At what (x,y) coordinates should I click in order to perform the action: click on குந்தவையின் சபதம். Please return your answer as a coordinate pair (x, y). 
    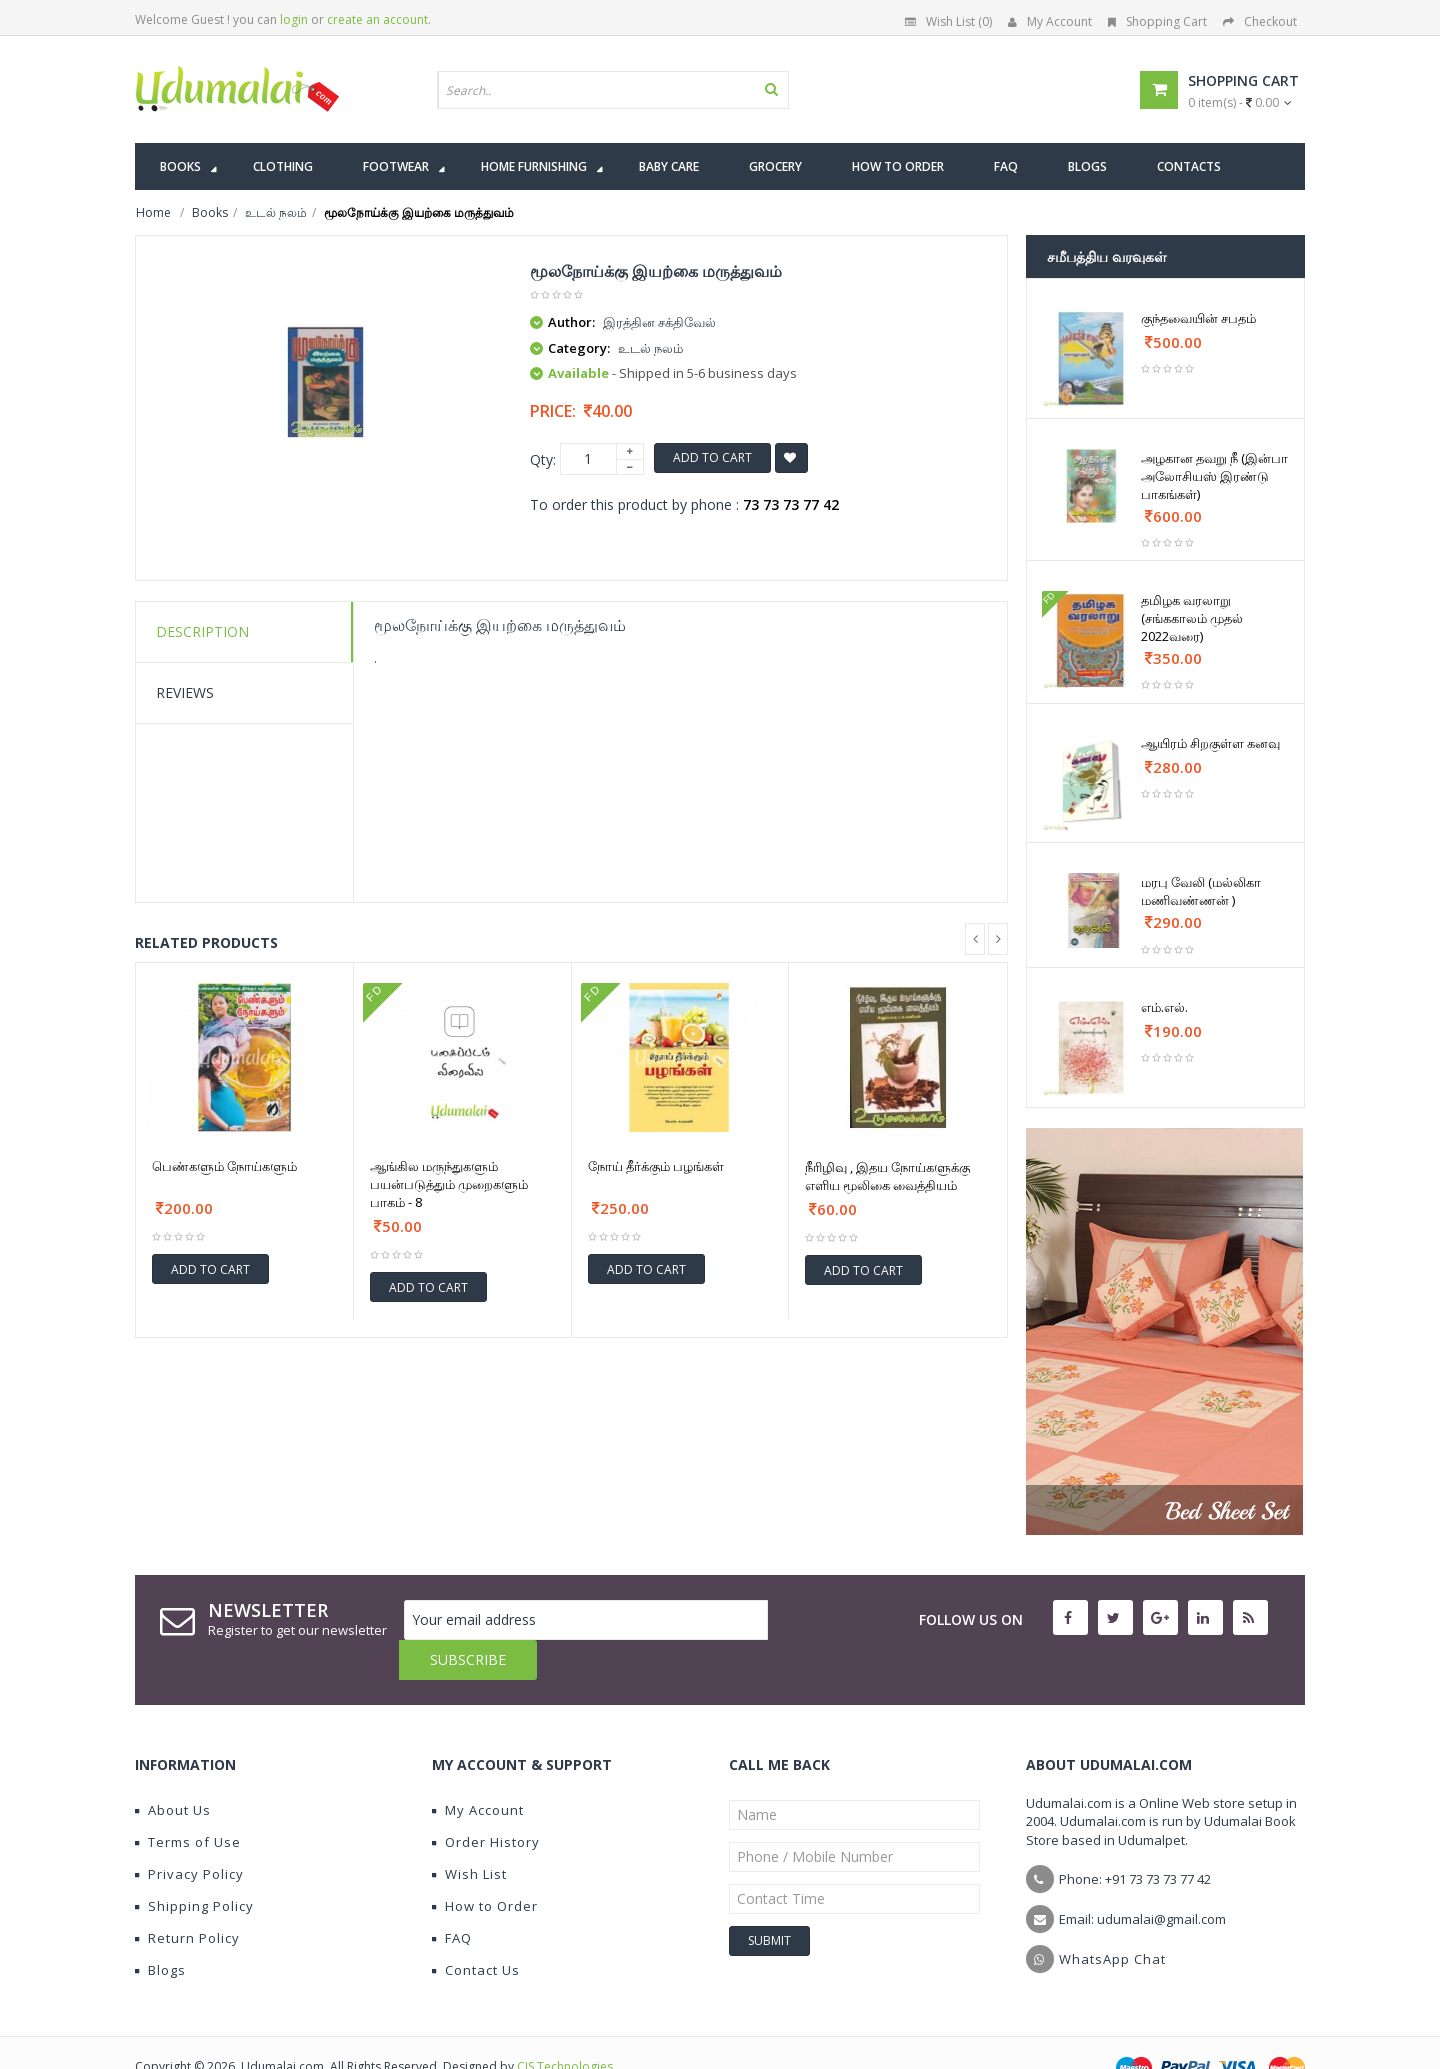
    Looking at the image, I should click on (1198, 318).